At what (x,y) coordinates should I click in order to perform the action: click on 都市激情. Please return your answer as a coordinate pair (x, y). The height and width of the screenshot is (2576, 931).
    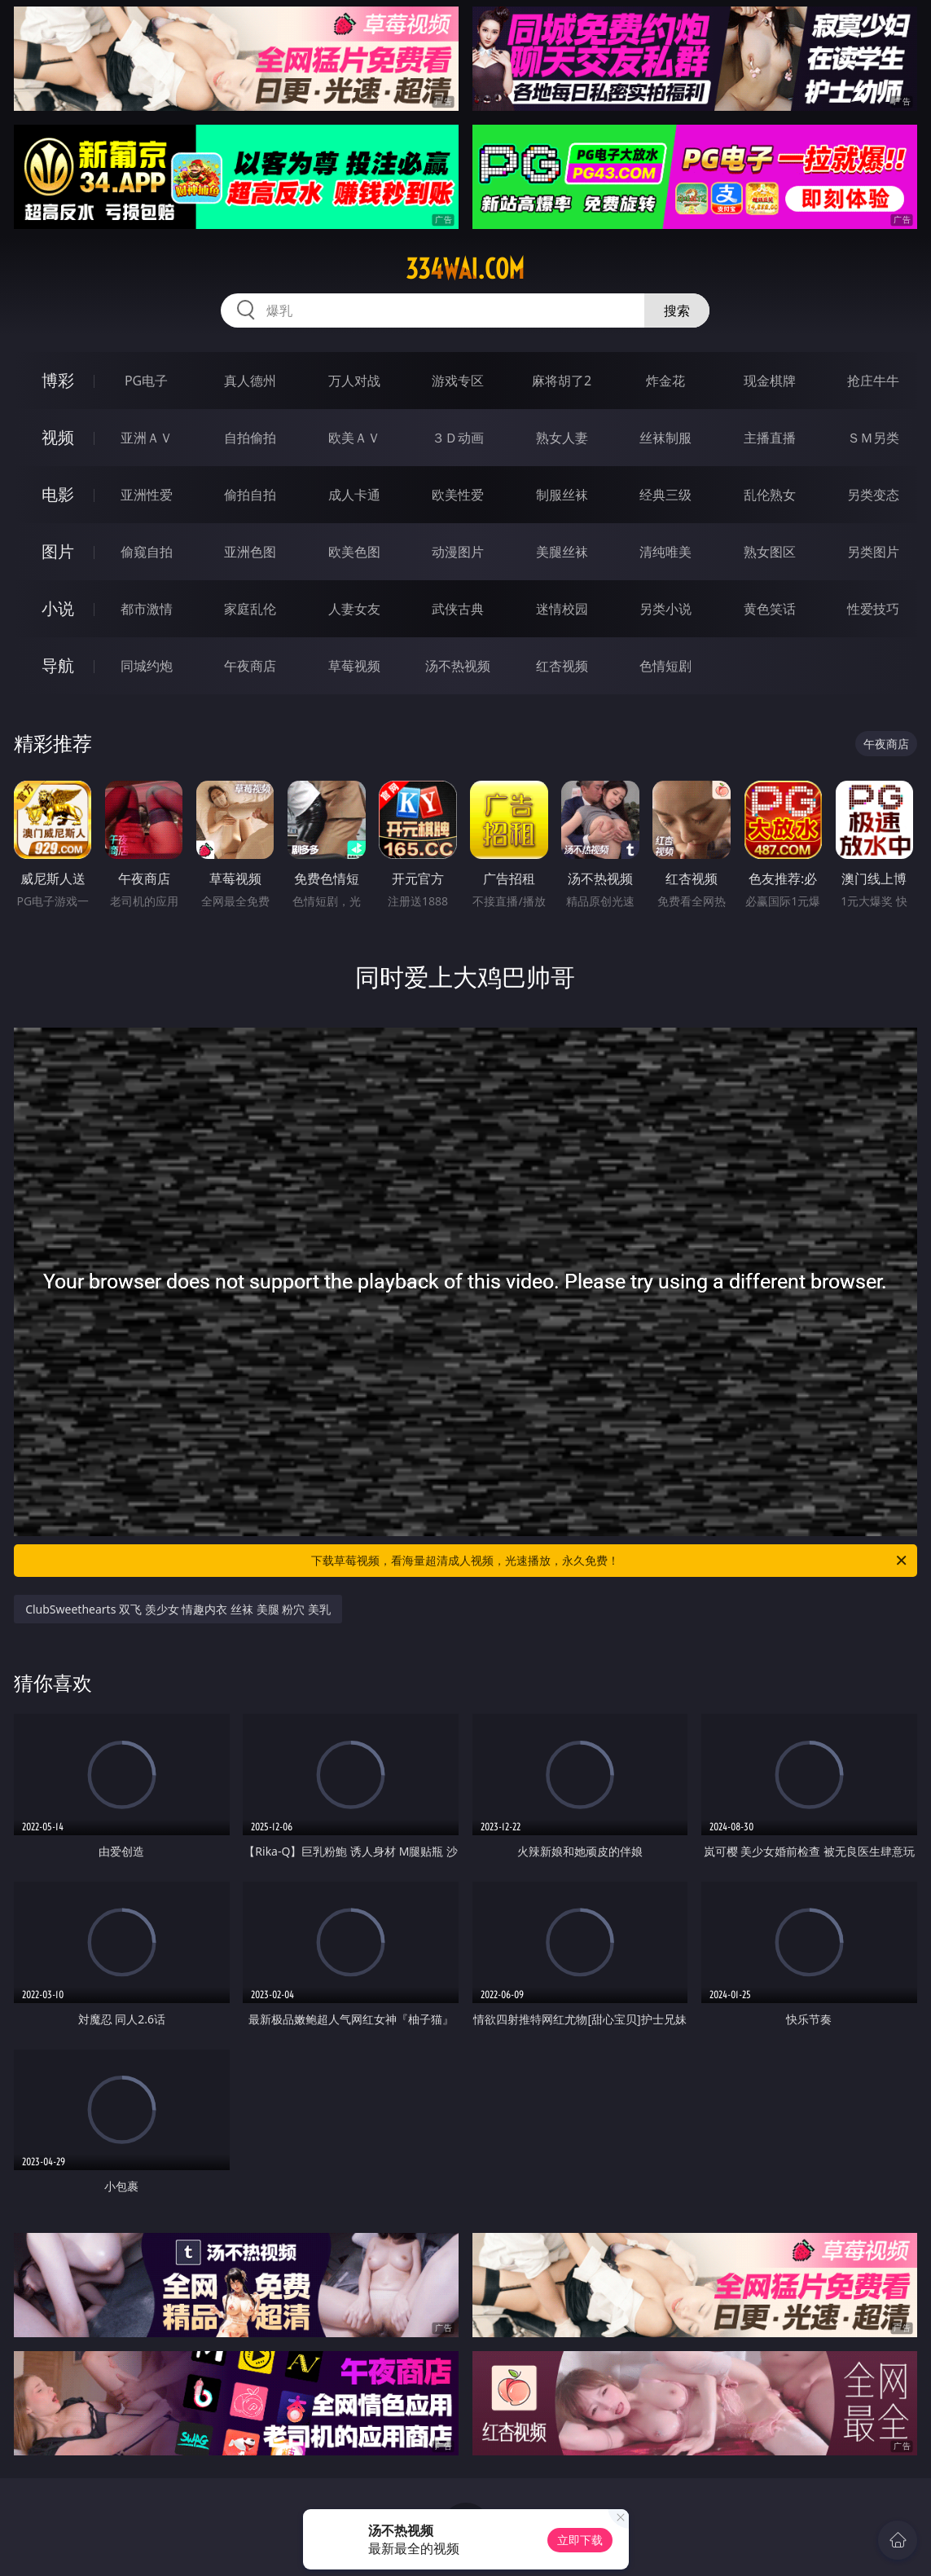
    Looking at the image, I should click on (147, 609).